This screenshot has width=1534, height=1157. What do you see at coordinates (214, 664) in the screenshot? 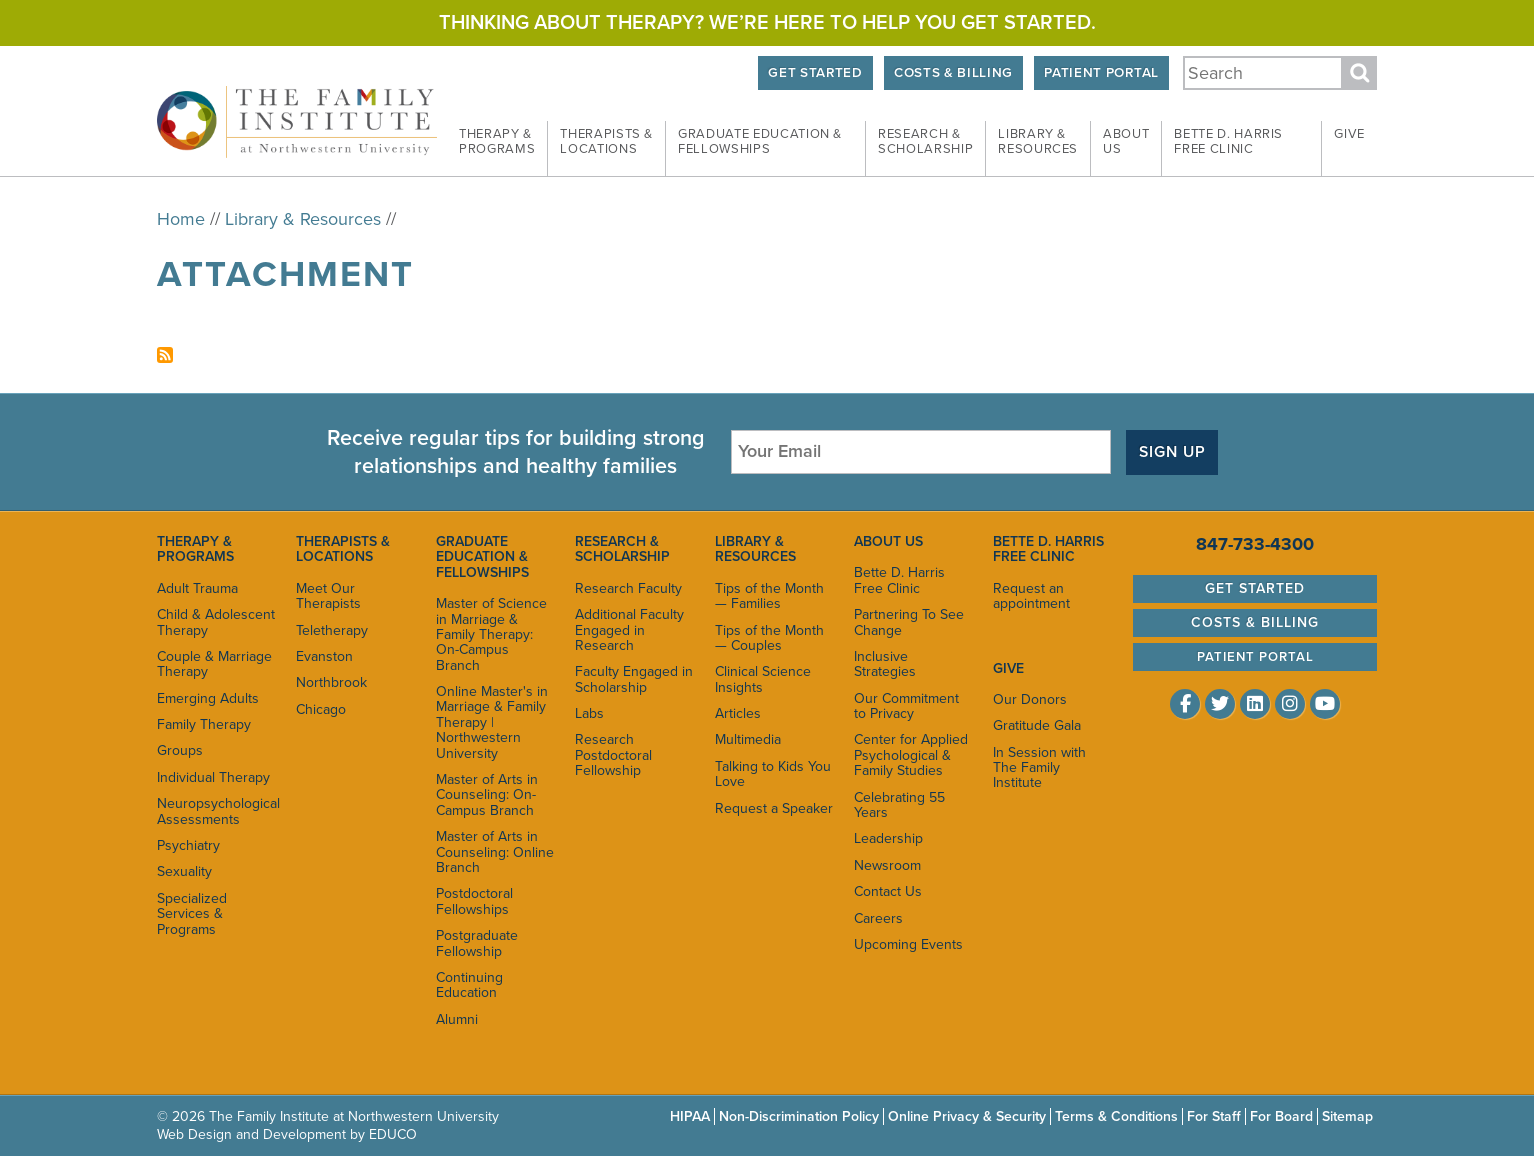
I see `Couple & Marriage Therapy` at bounding box center [214, 664].